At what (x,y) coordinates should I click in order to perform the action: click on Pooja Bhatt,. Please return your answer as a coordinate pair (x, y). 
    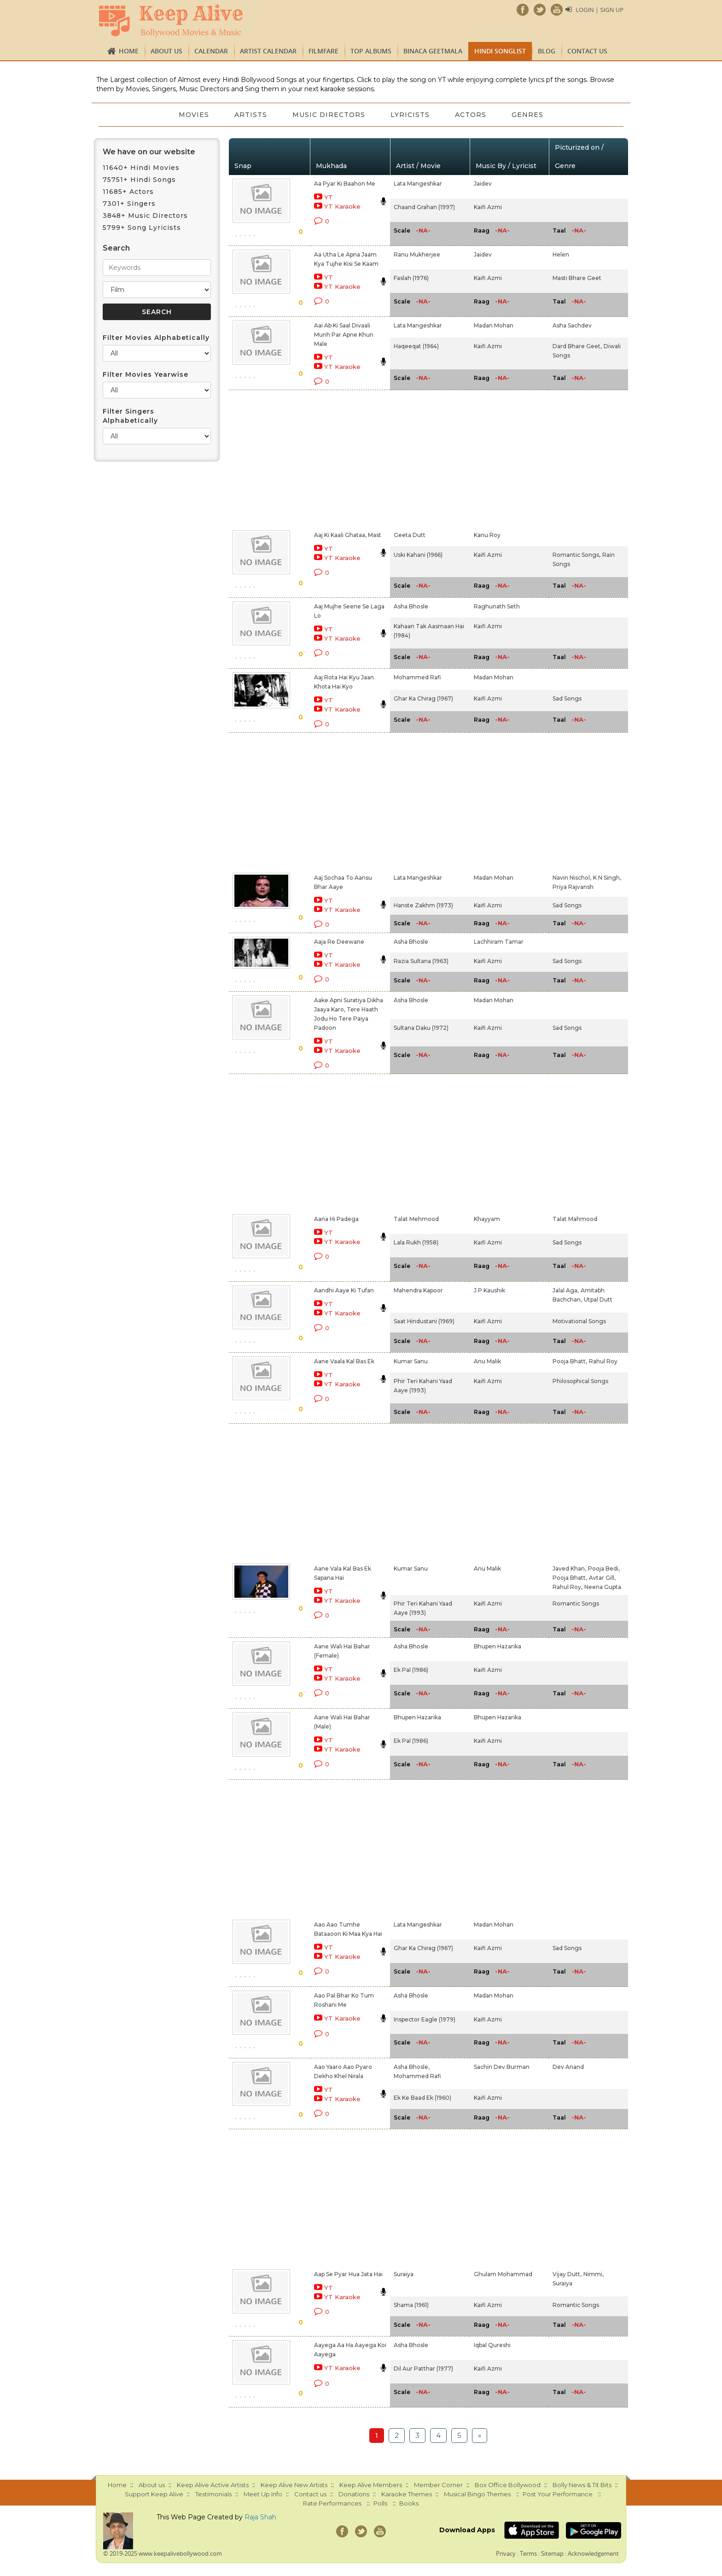
    Looking at the image, I should click on (570, 1361).